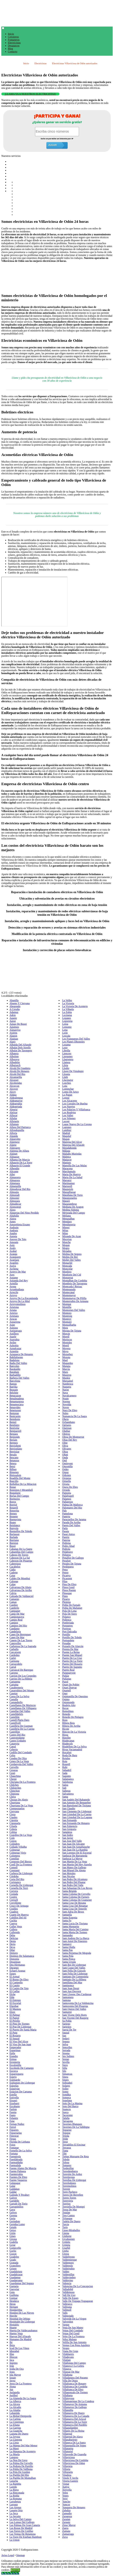  I want to click on Alfacar, so click(13, 1115).